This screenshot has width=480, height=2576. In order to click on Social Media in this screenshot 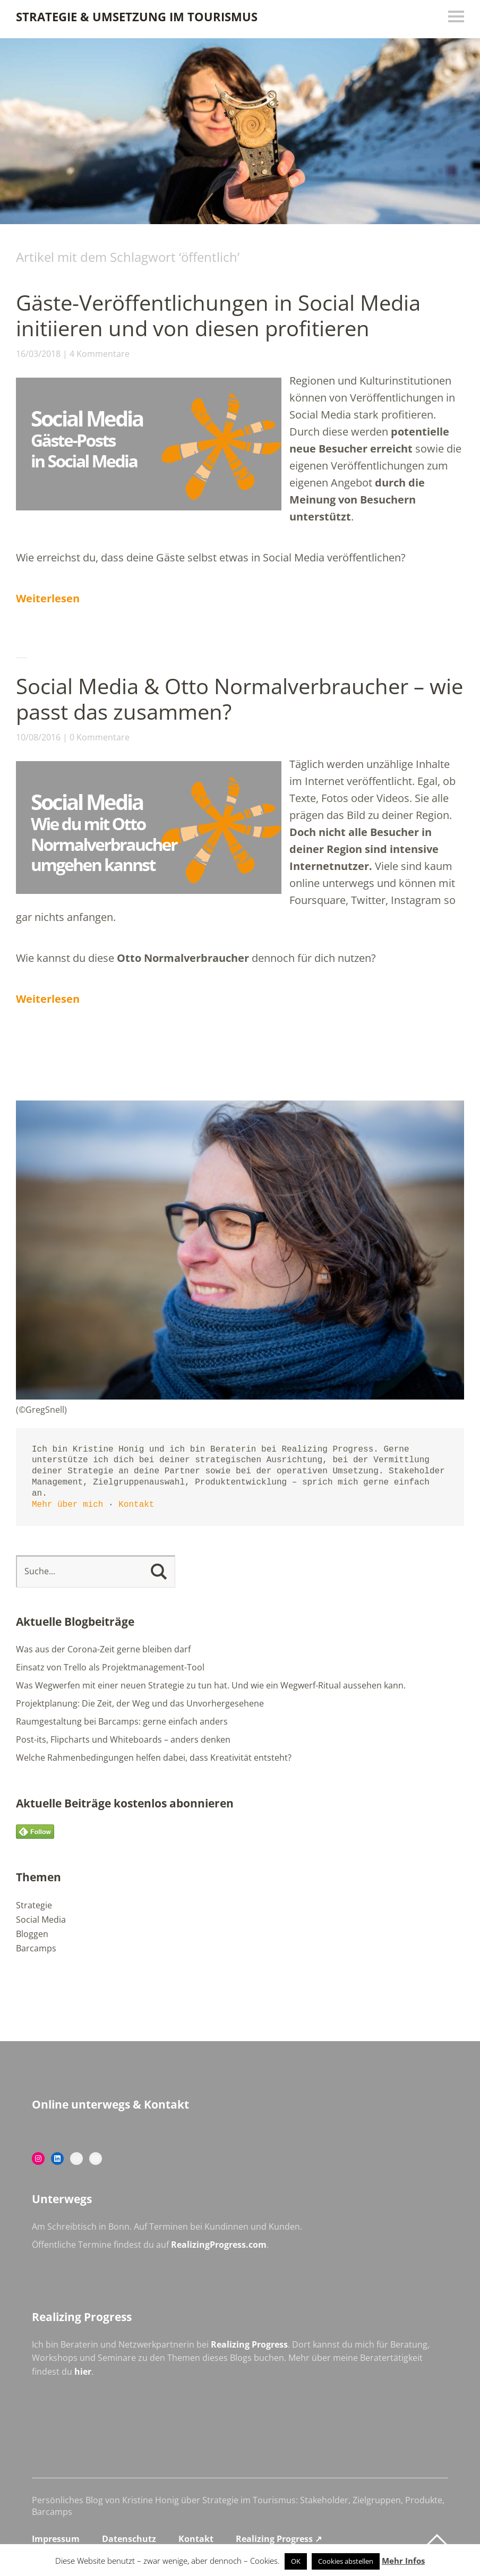, I will do `click(41, 1919)`.